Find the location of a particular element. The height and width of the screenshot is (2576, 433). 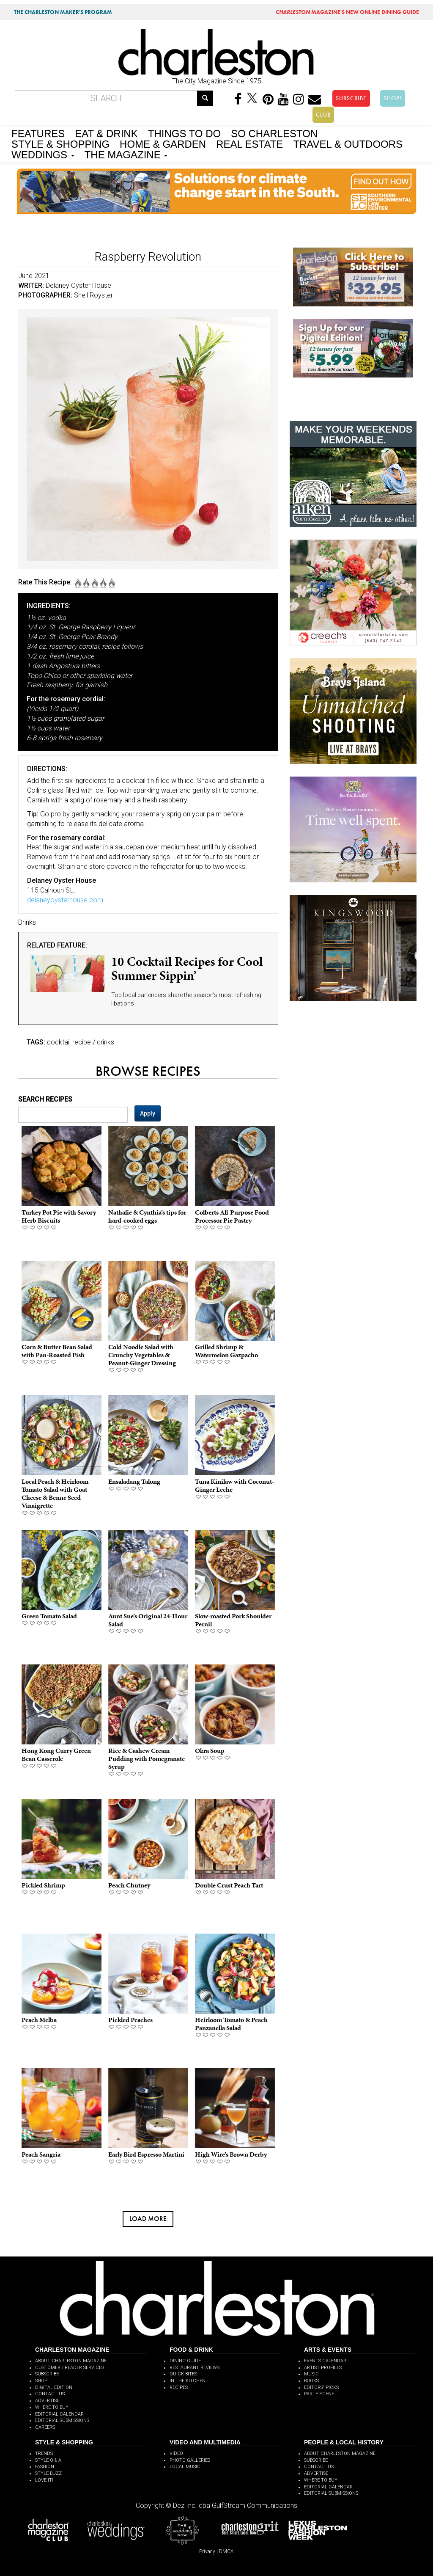

Peach Melba is located at coordinates (39, 2020).